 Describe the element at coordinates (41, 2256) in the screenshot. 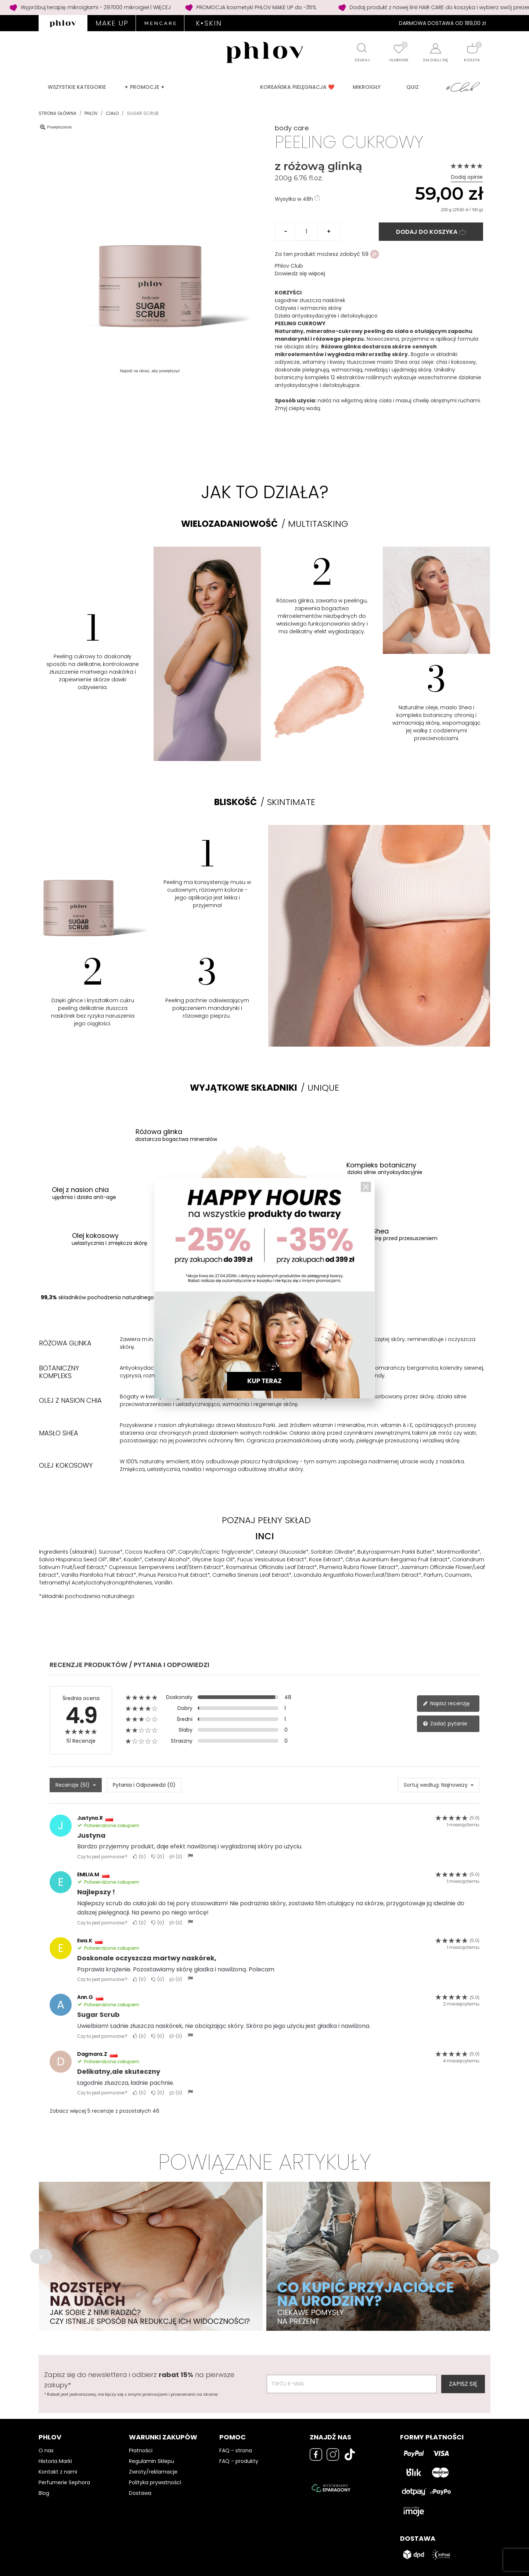

I see `[button]` at that location.